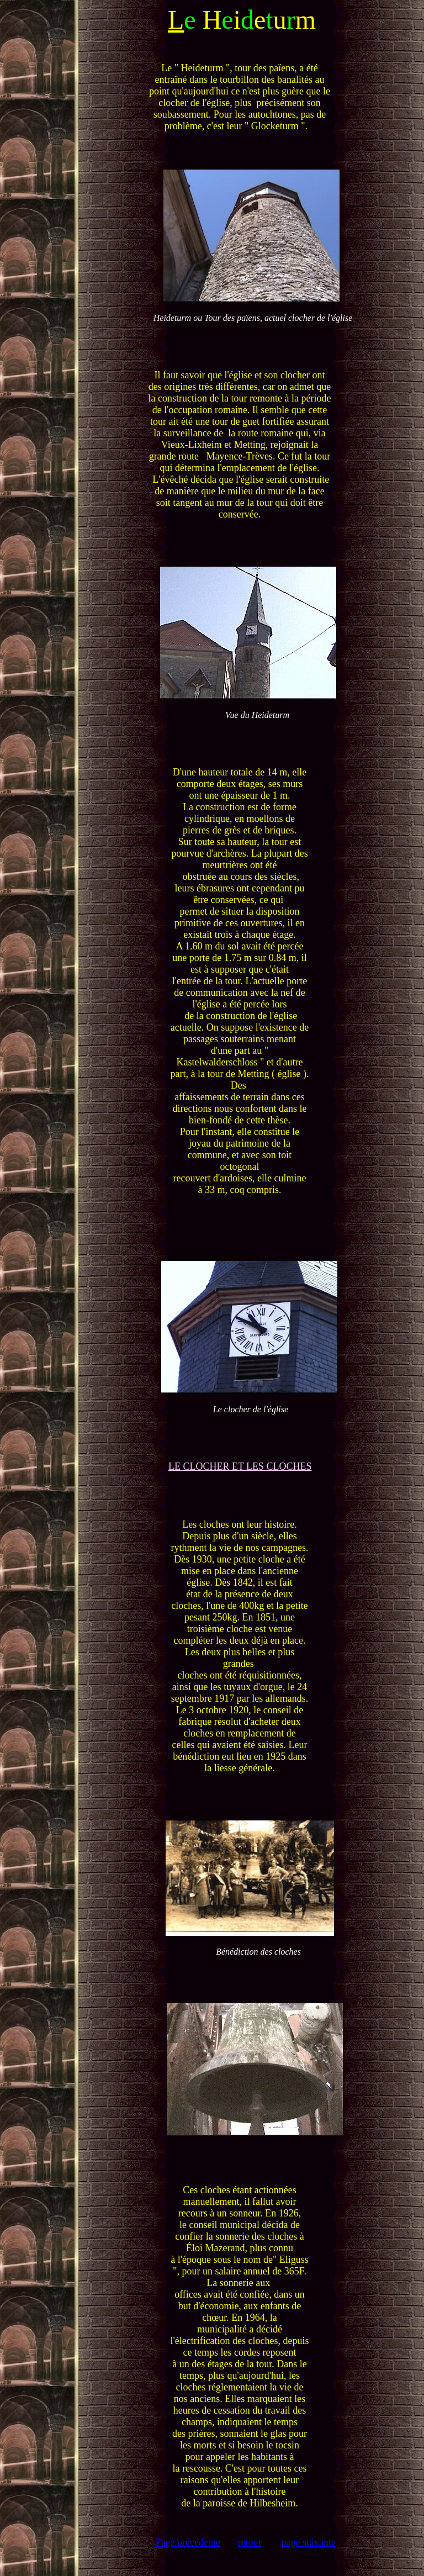  What do you see at coordinates (188, 2542) in the screenshot?
I see `Page précédente` at bounding box center [188, 2542].